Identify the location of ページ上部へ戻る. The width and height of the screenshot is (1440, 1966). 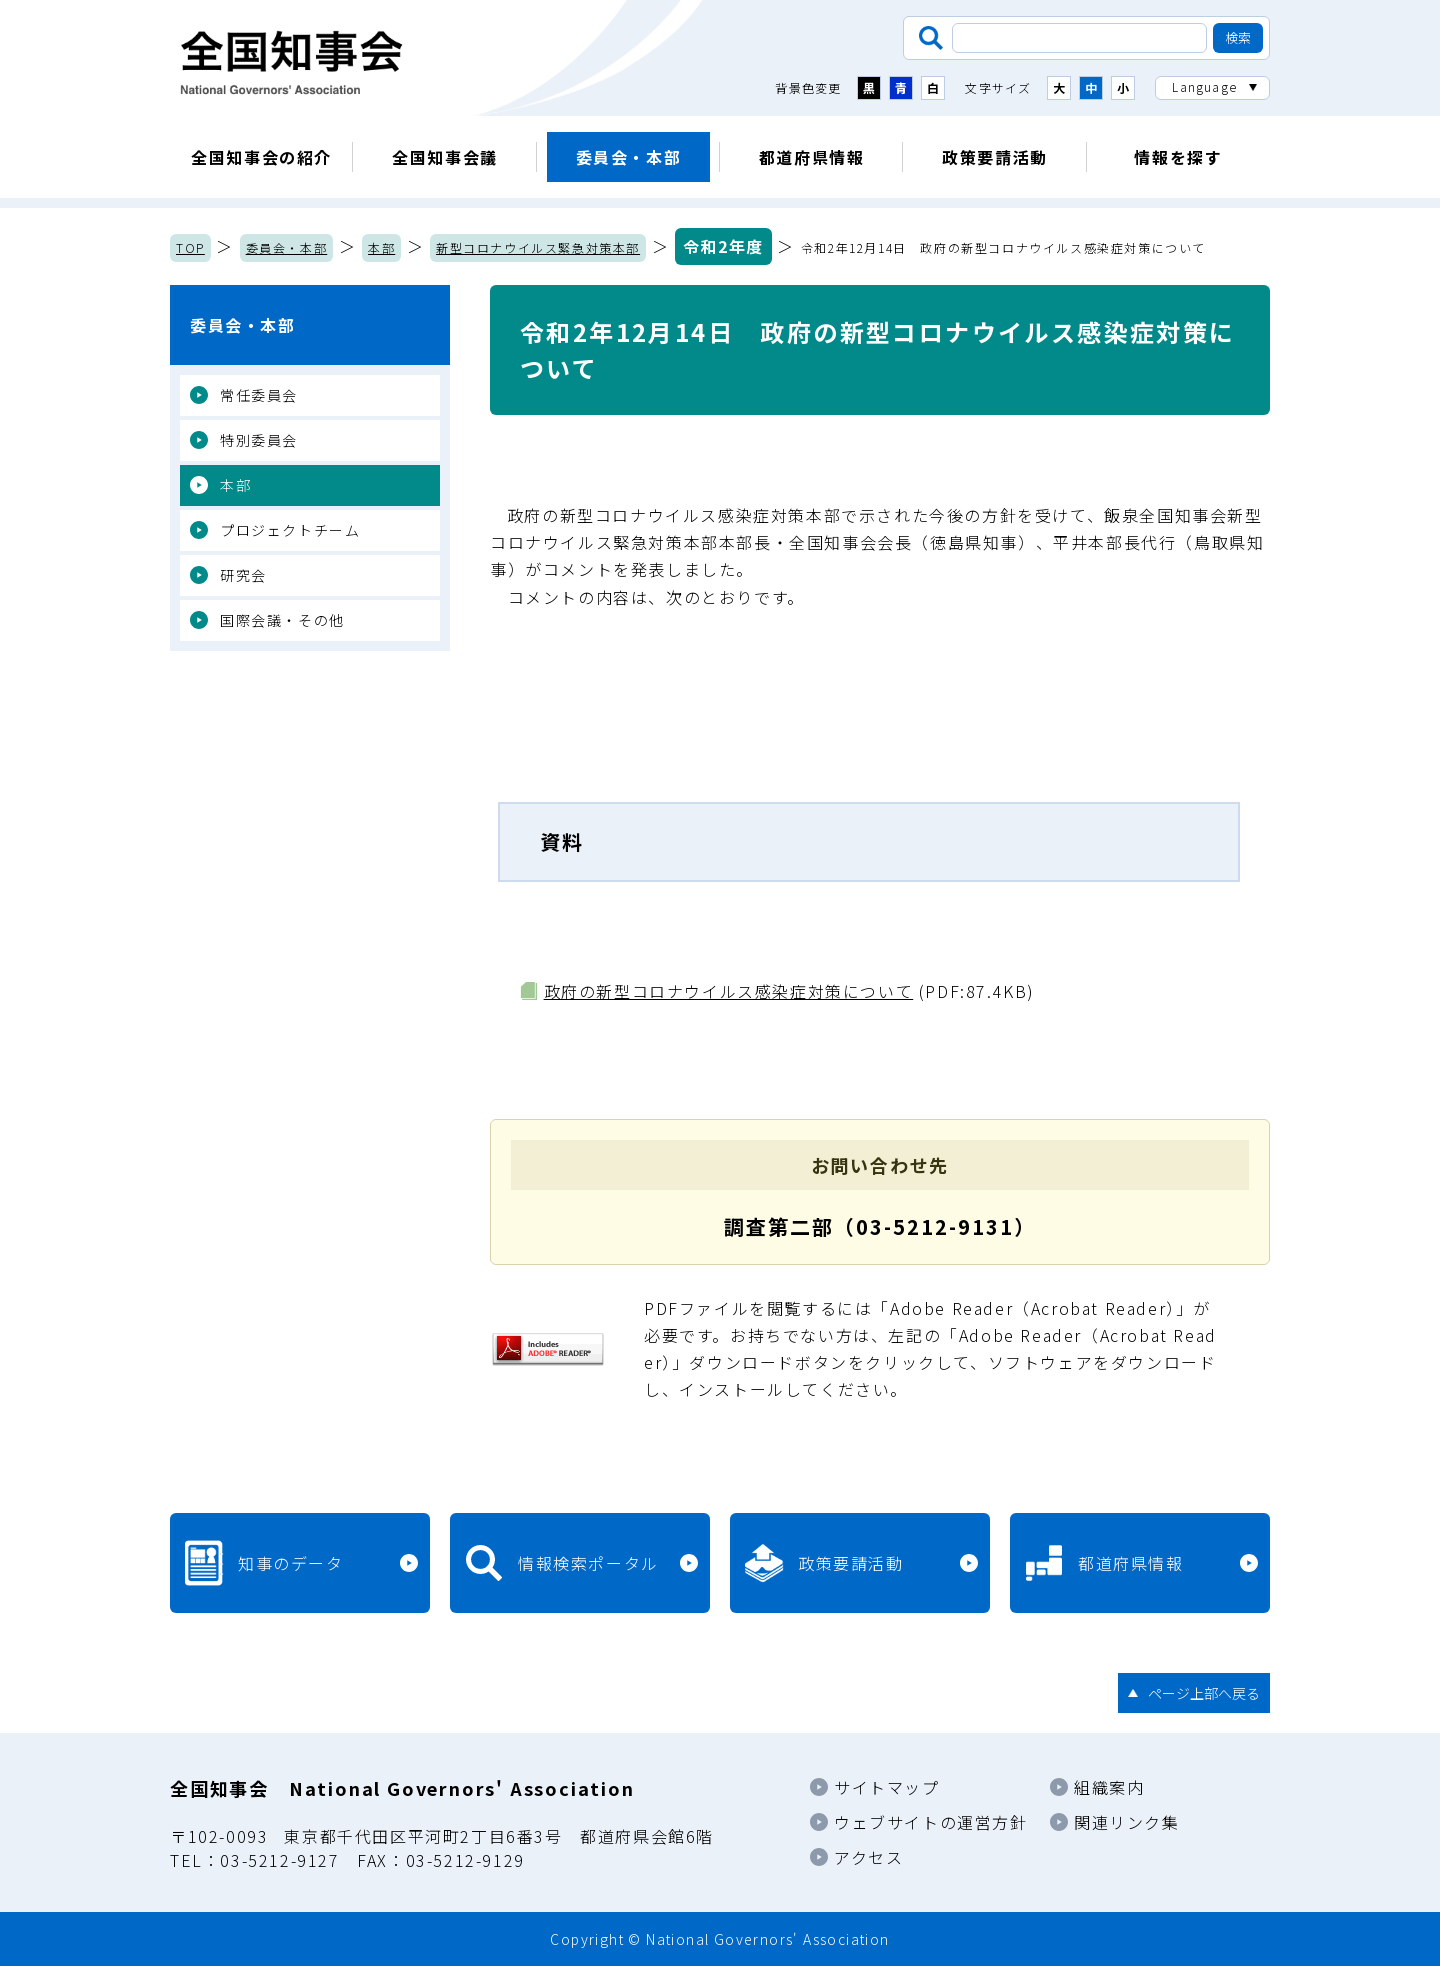
(1204, 1693).